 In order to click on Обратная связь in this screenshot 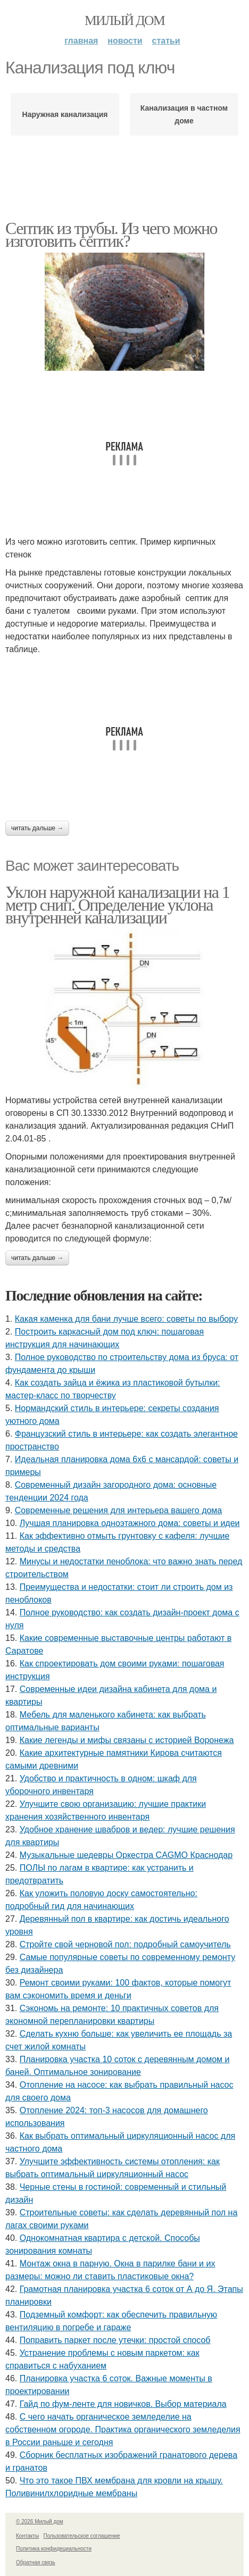, I will do `click(35, 2562)`.